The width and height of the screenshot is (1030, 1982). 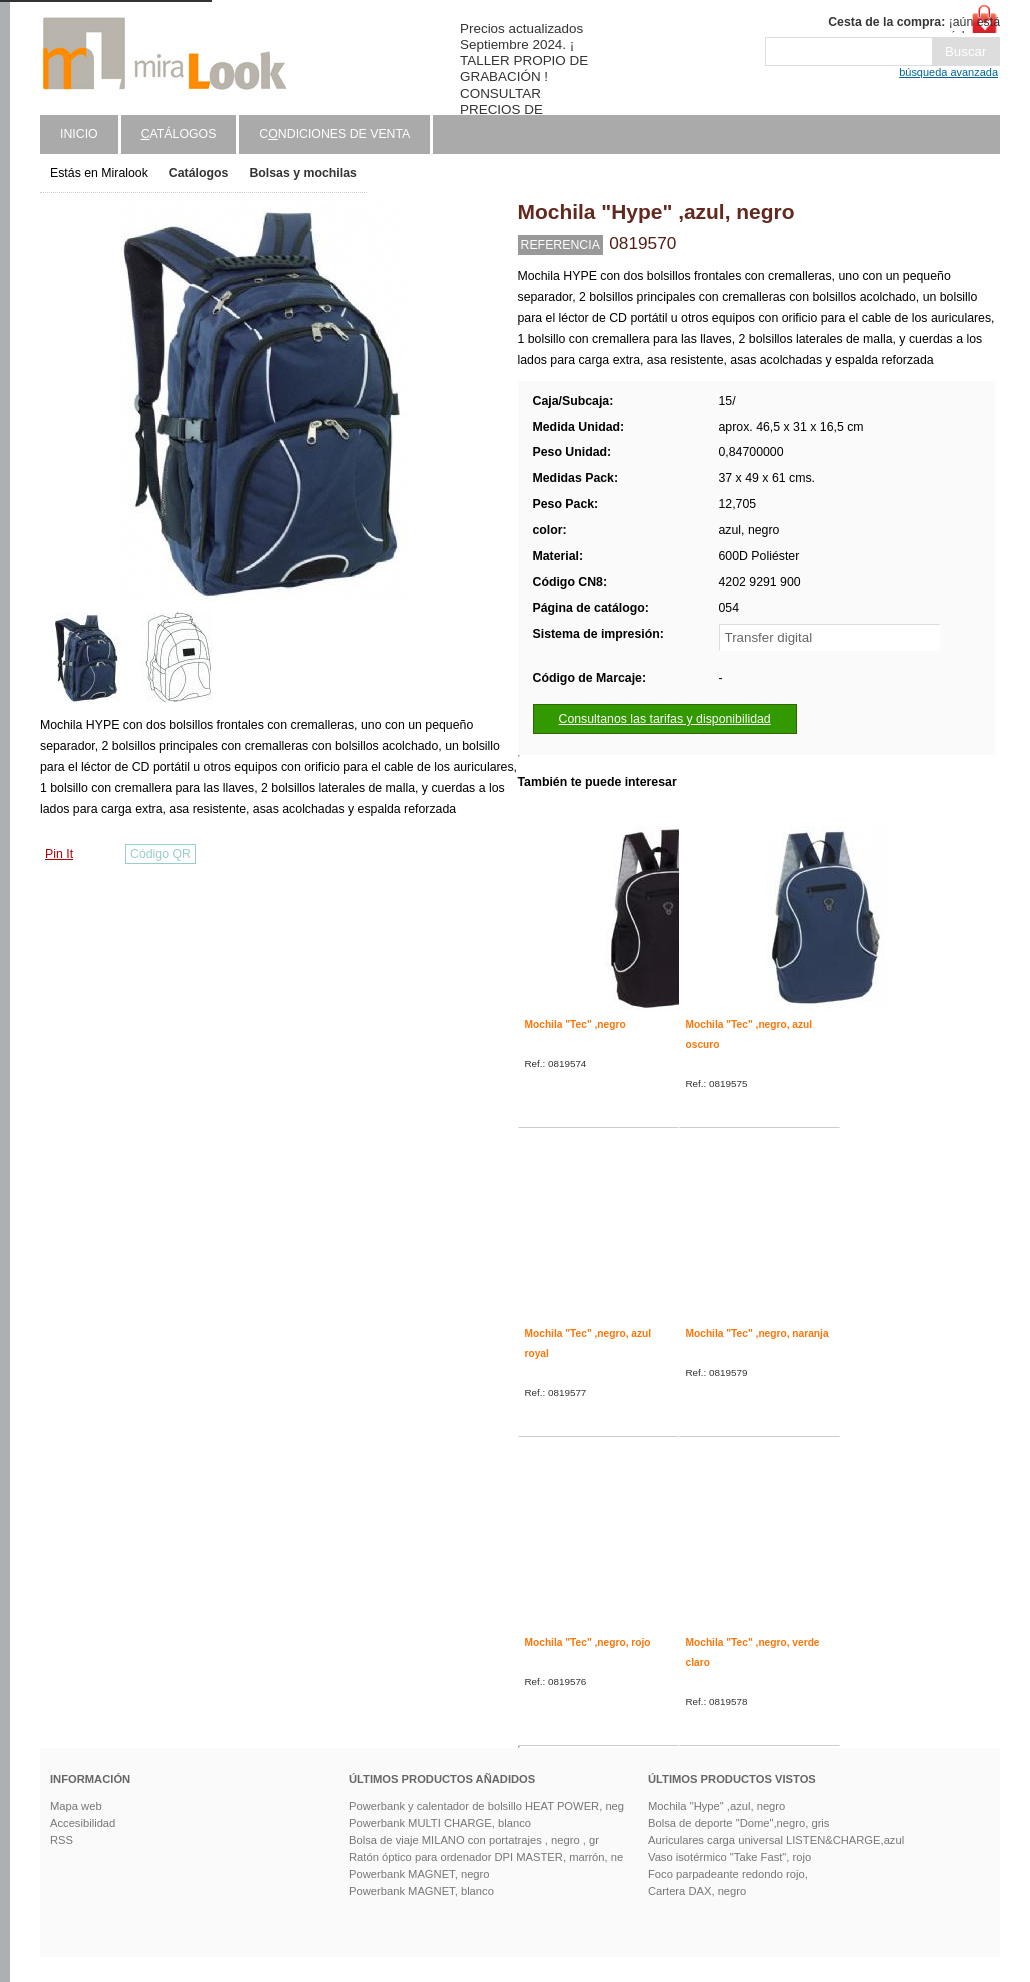 I want to click on Powerbank MULTI CHARGE, blanco, so click(x=440, y=1823).